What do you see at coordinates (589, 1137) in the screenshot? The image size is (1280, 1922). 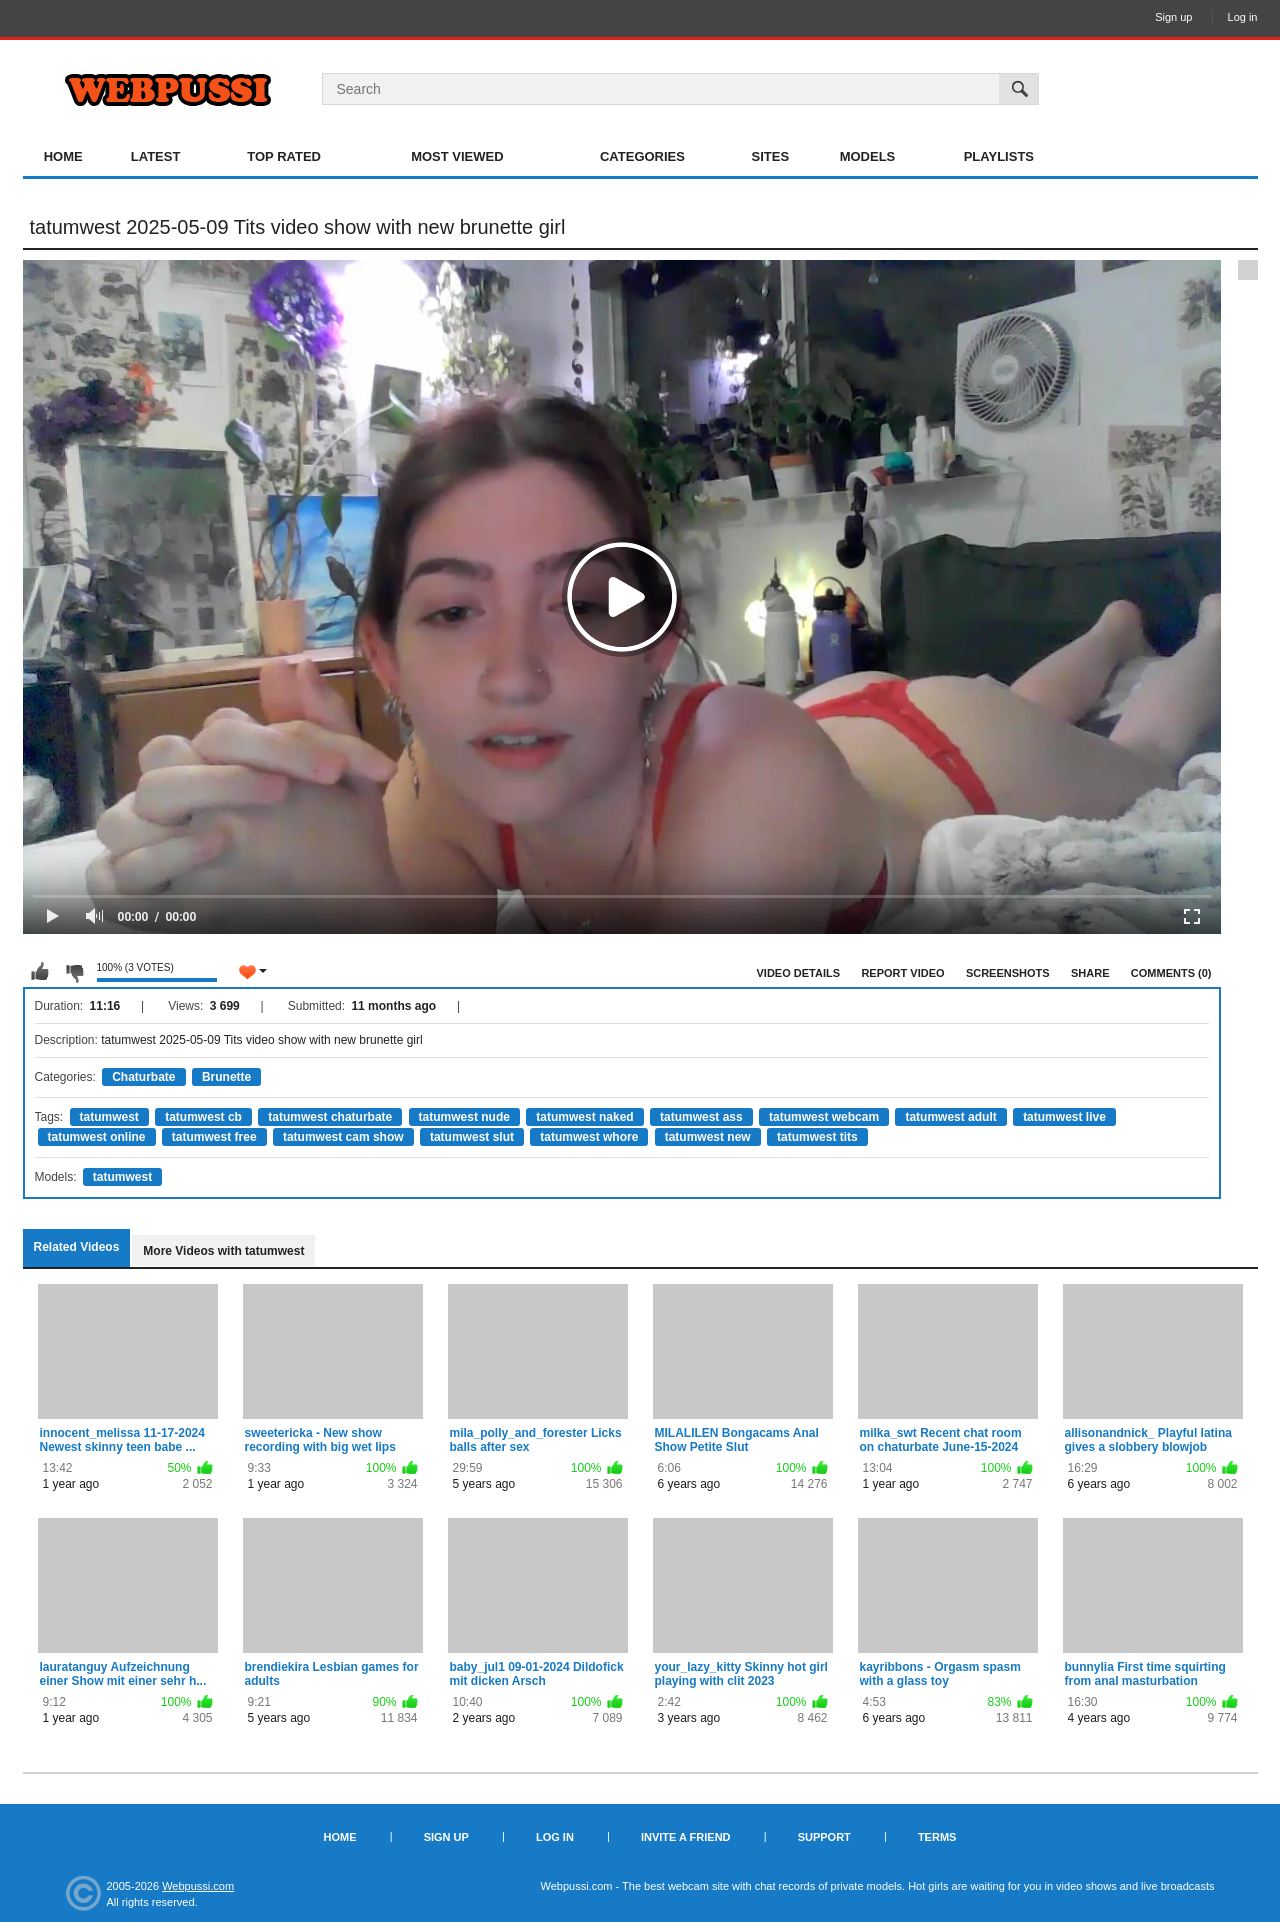 I see `tatumwest whore` at bounding box center [589, 1137].